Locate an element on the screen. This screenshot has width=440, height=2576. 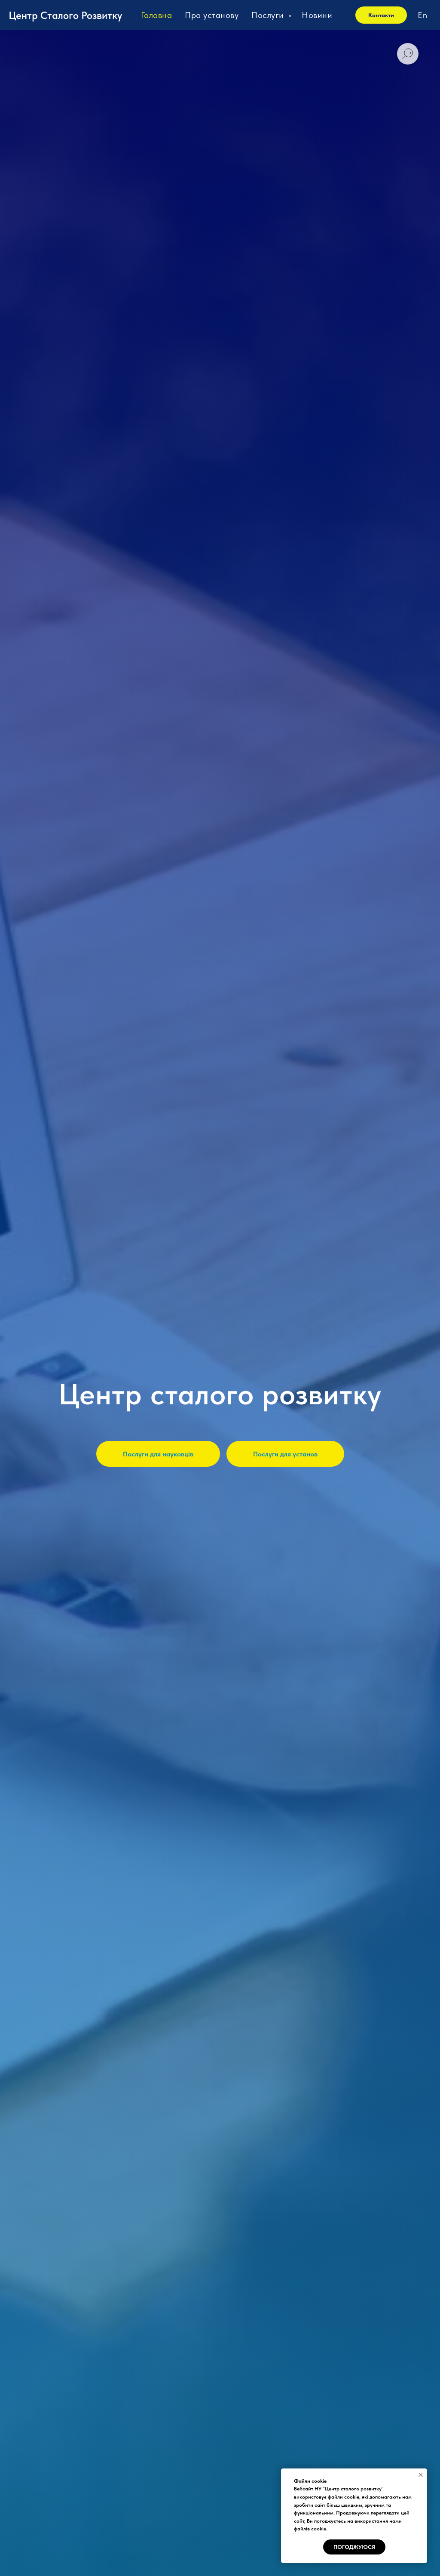
Послуги is located at coordinates (268, 15).